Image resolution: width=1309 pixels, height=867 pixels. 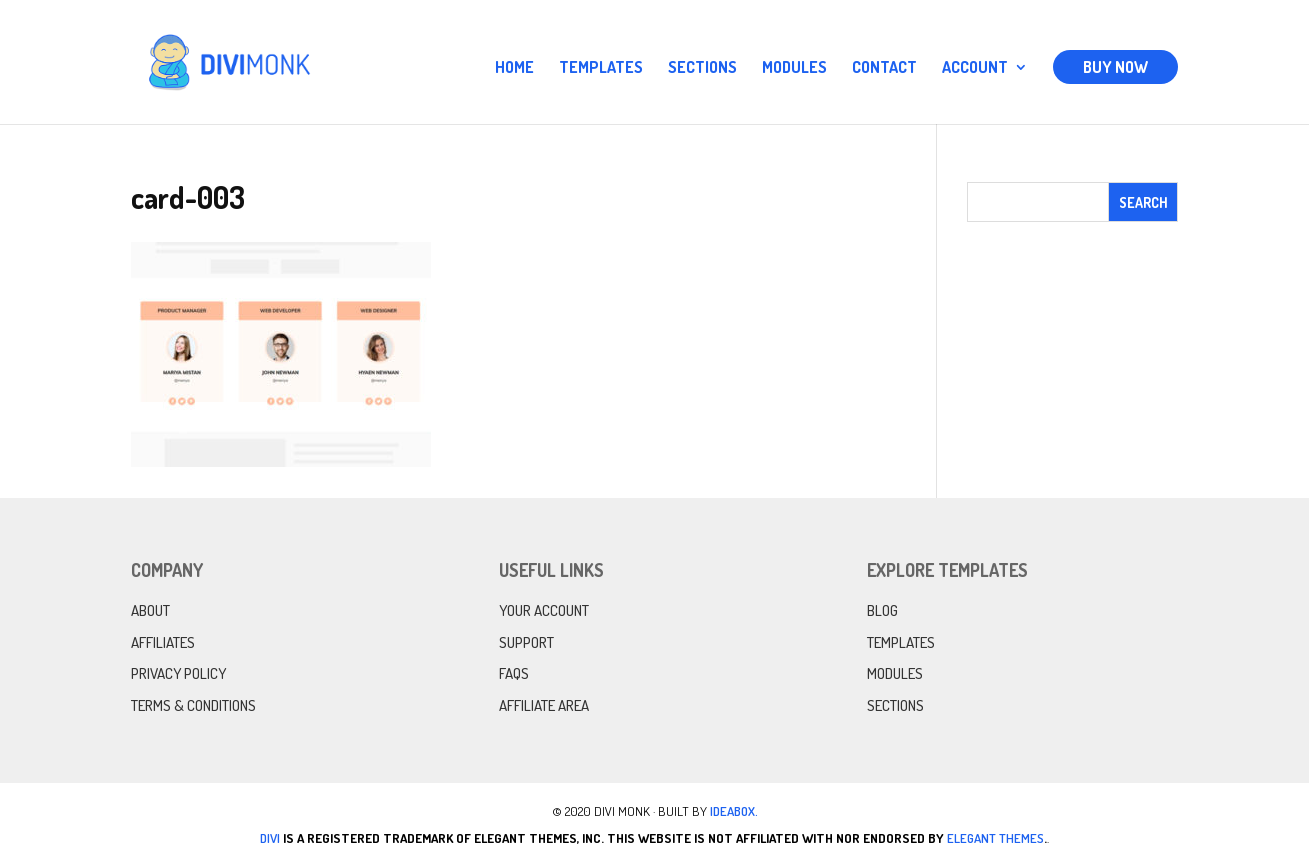 I want to click on Affiliate Area, so click(x=544, y=705).